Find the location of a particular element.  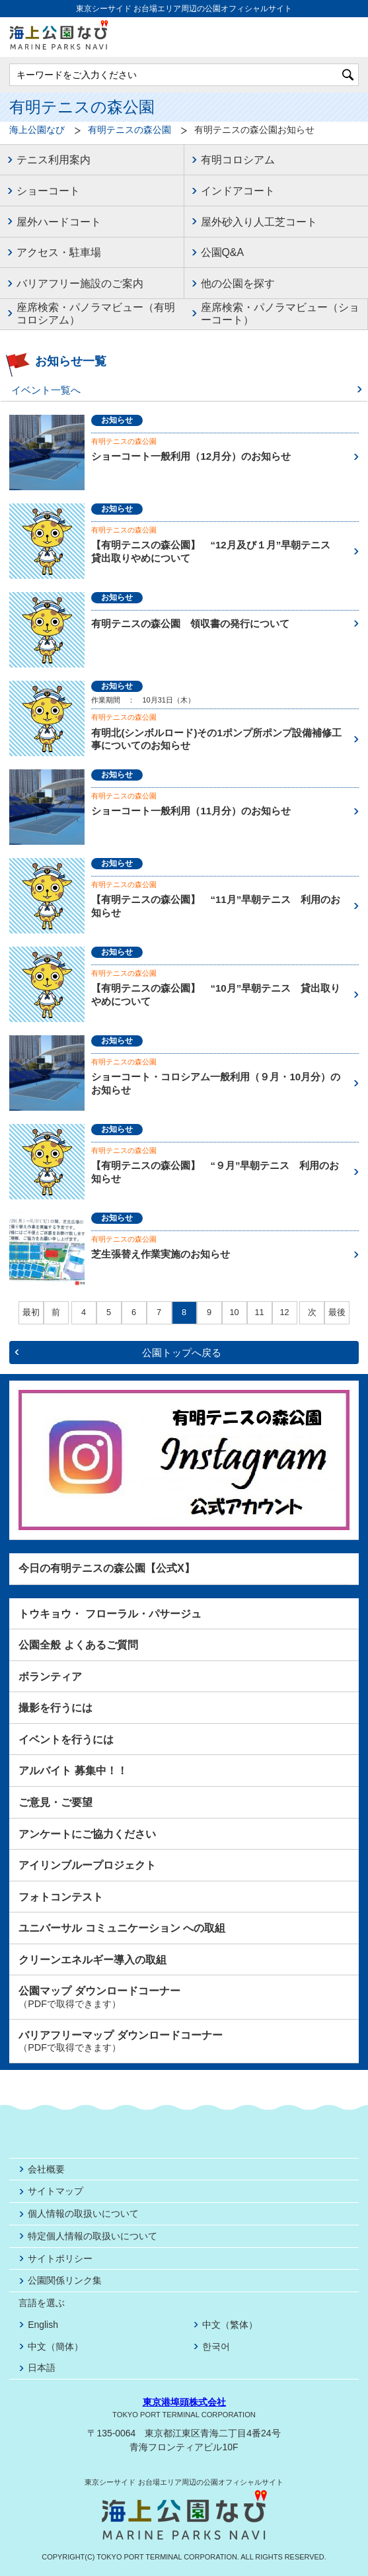

屋外砂入り人工芝コート is located at coordinates (259, 222).